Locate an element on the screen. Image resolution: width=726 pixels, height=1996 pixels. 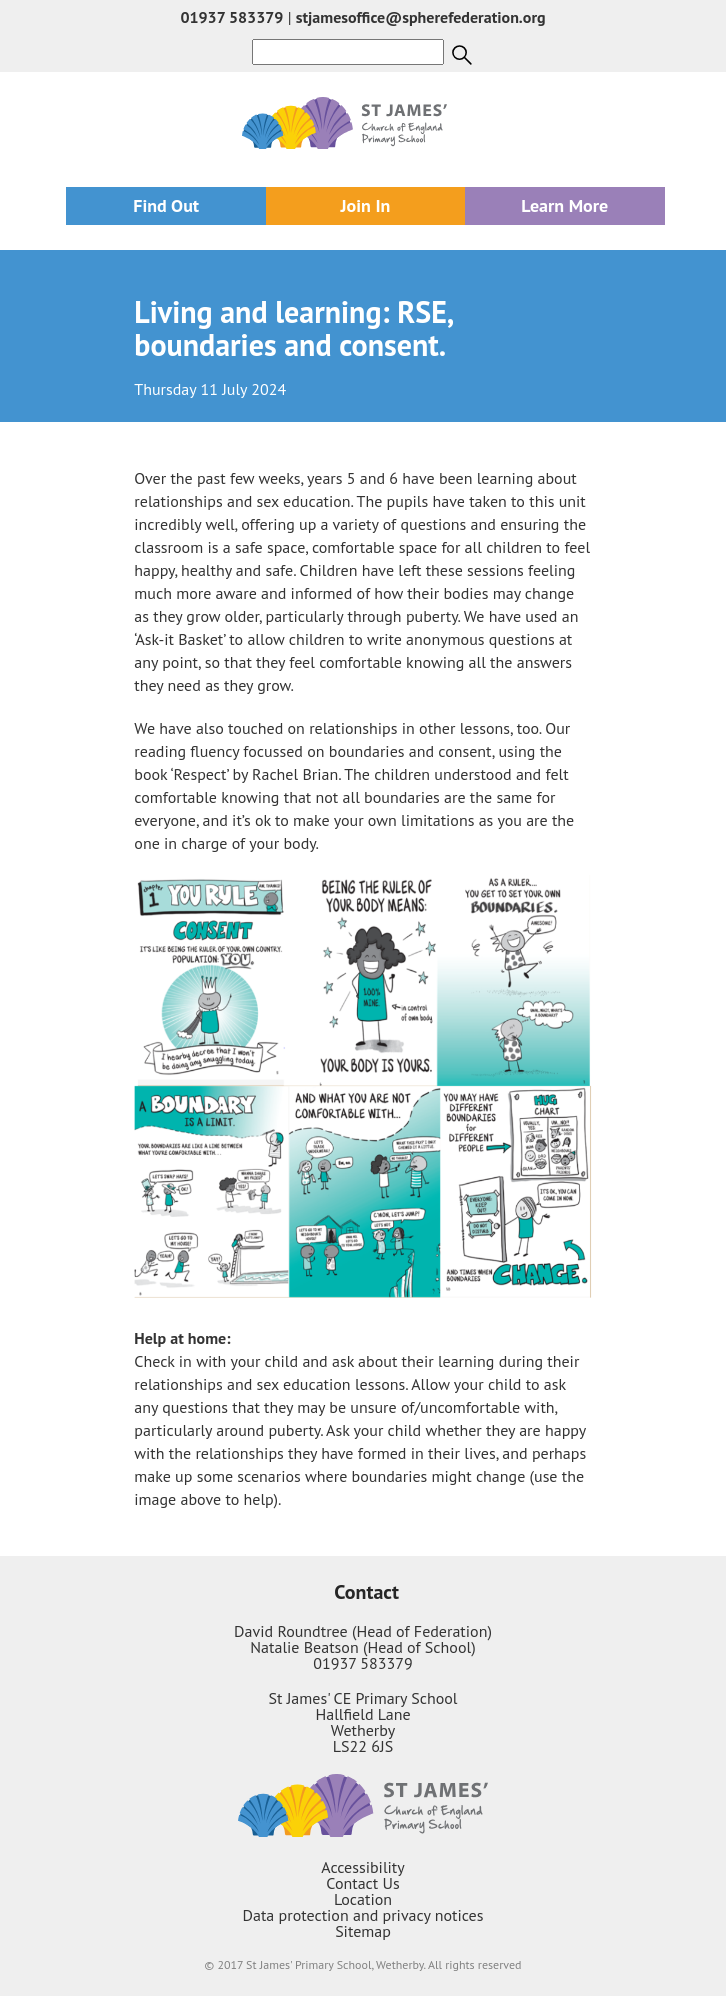
Data protection and privacy notices is located at coordinates (363, 1915).